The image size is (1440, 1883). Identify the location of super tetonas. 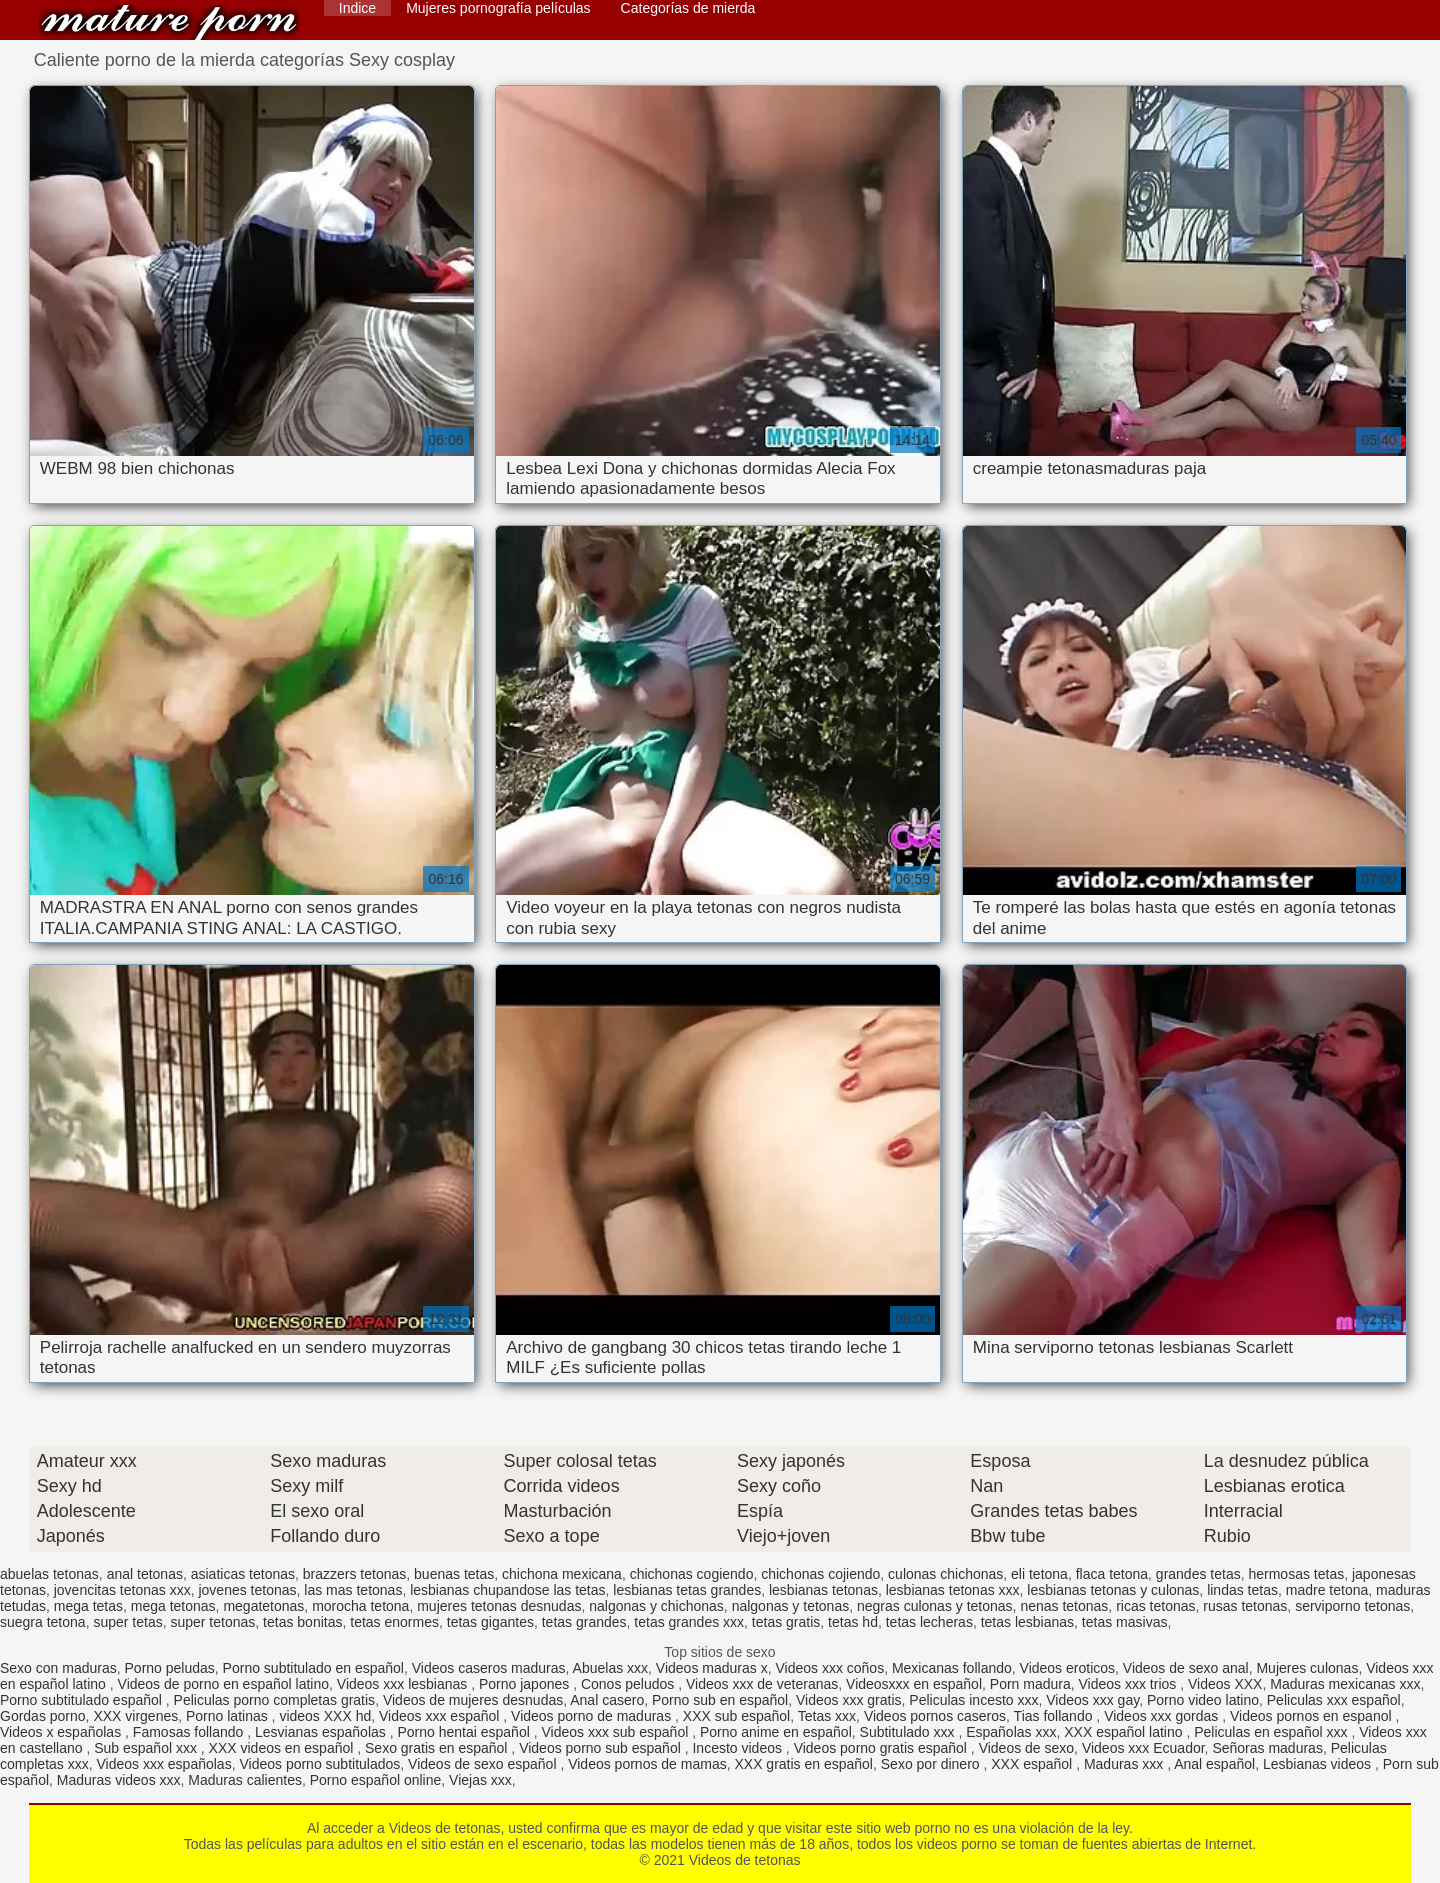
(212, 1622).